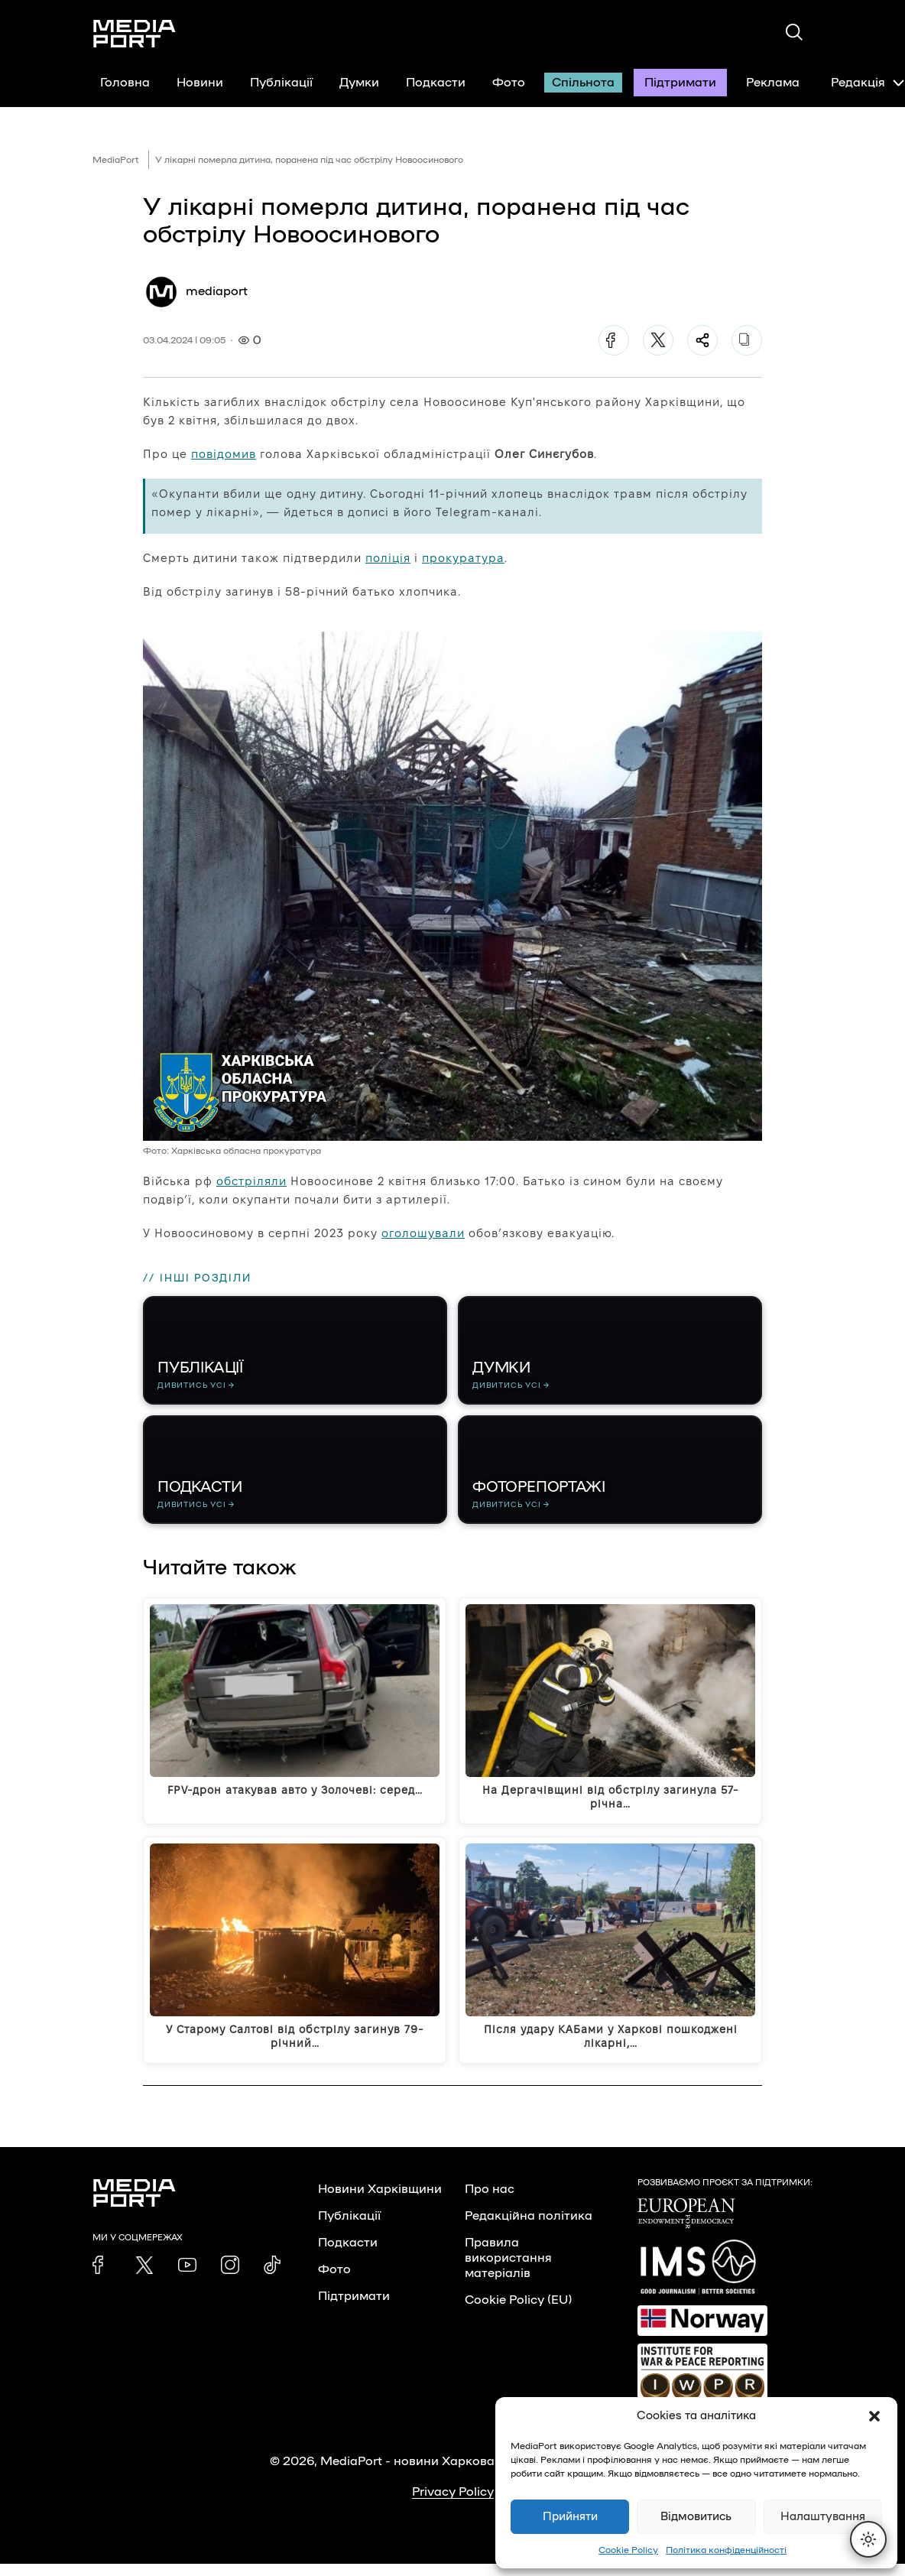 This screenshot has width=905, height=2576. Describe the element at coordinates (508, 2270) in the screenshot. I see `Правила використання матеріалів` at that location.